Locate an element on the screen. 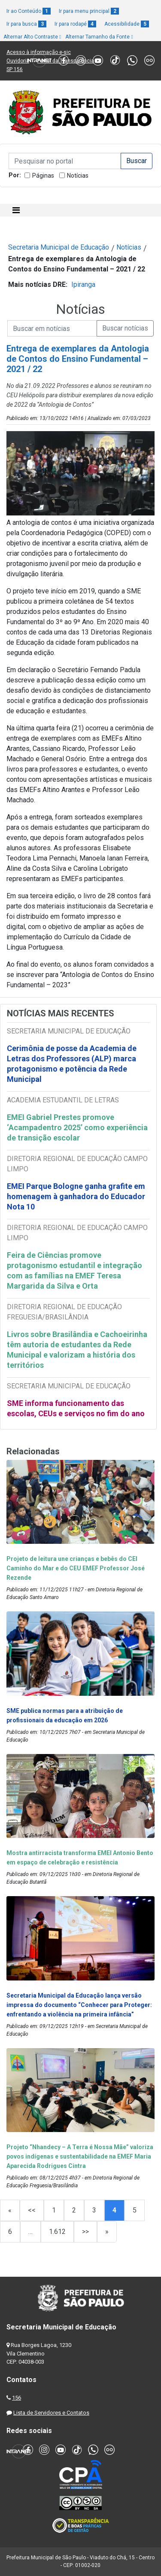 This screenshot has height=2576, width=161. Ir para busca is located at coordinates (26, 24).